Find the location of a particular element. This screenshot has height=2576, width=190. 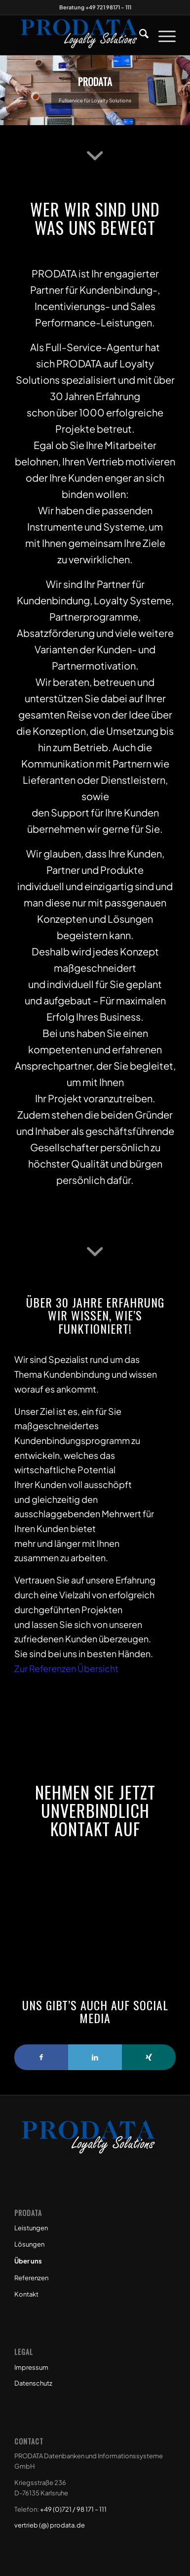

Über uns is located at coordinates (28, 2261).